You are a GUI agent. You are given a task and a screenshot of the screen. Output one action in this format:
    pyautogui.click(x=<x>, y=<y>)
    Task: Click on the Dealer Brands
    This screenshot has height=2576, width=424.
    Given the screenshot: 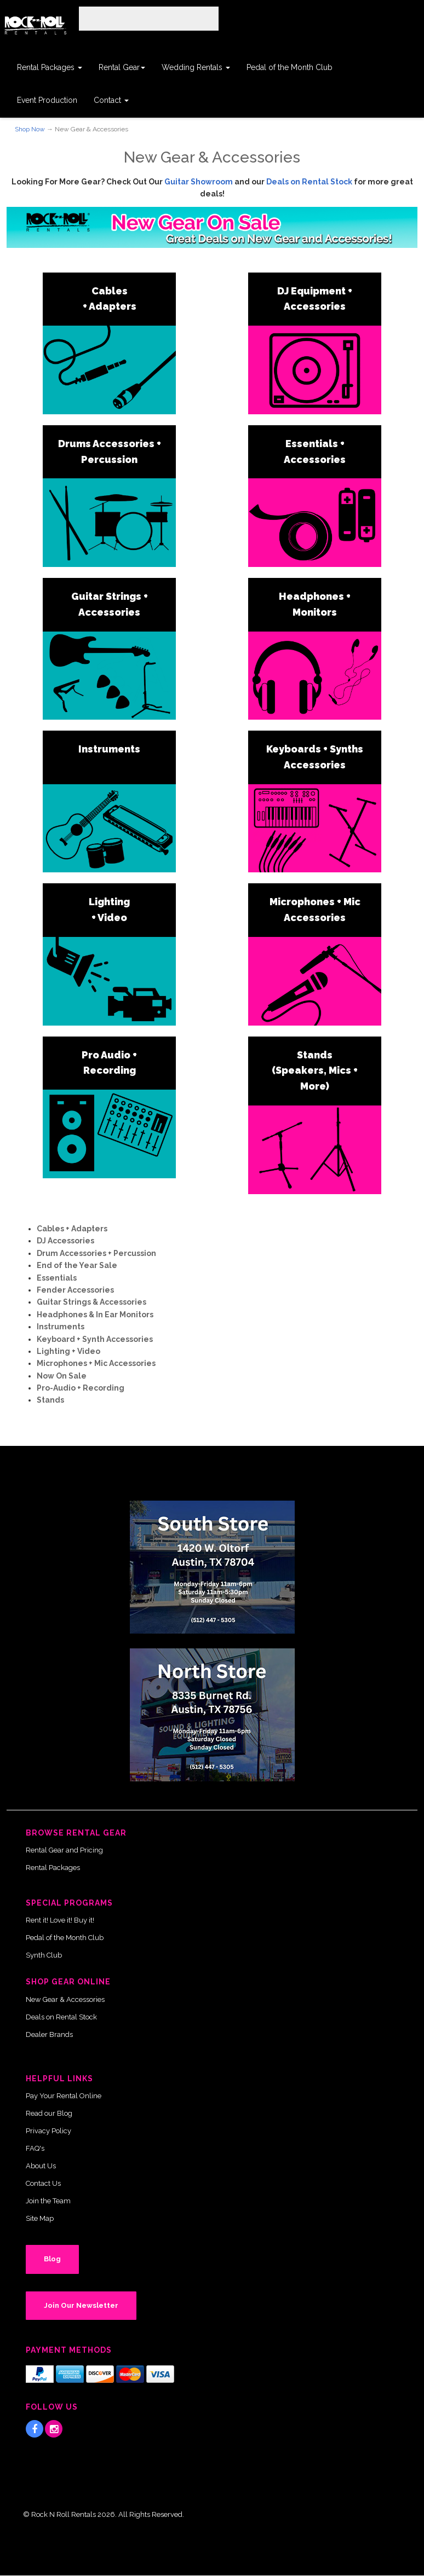 What is the action you would take?
    pyautogui.click(x=49, y=2034)
    